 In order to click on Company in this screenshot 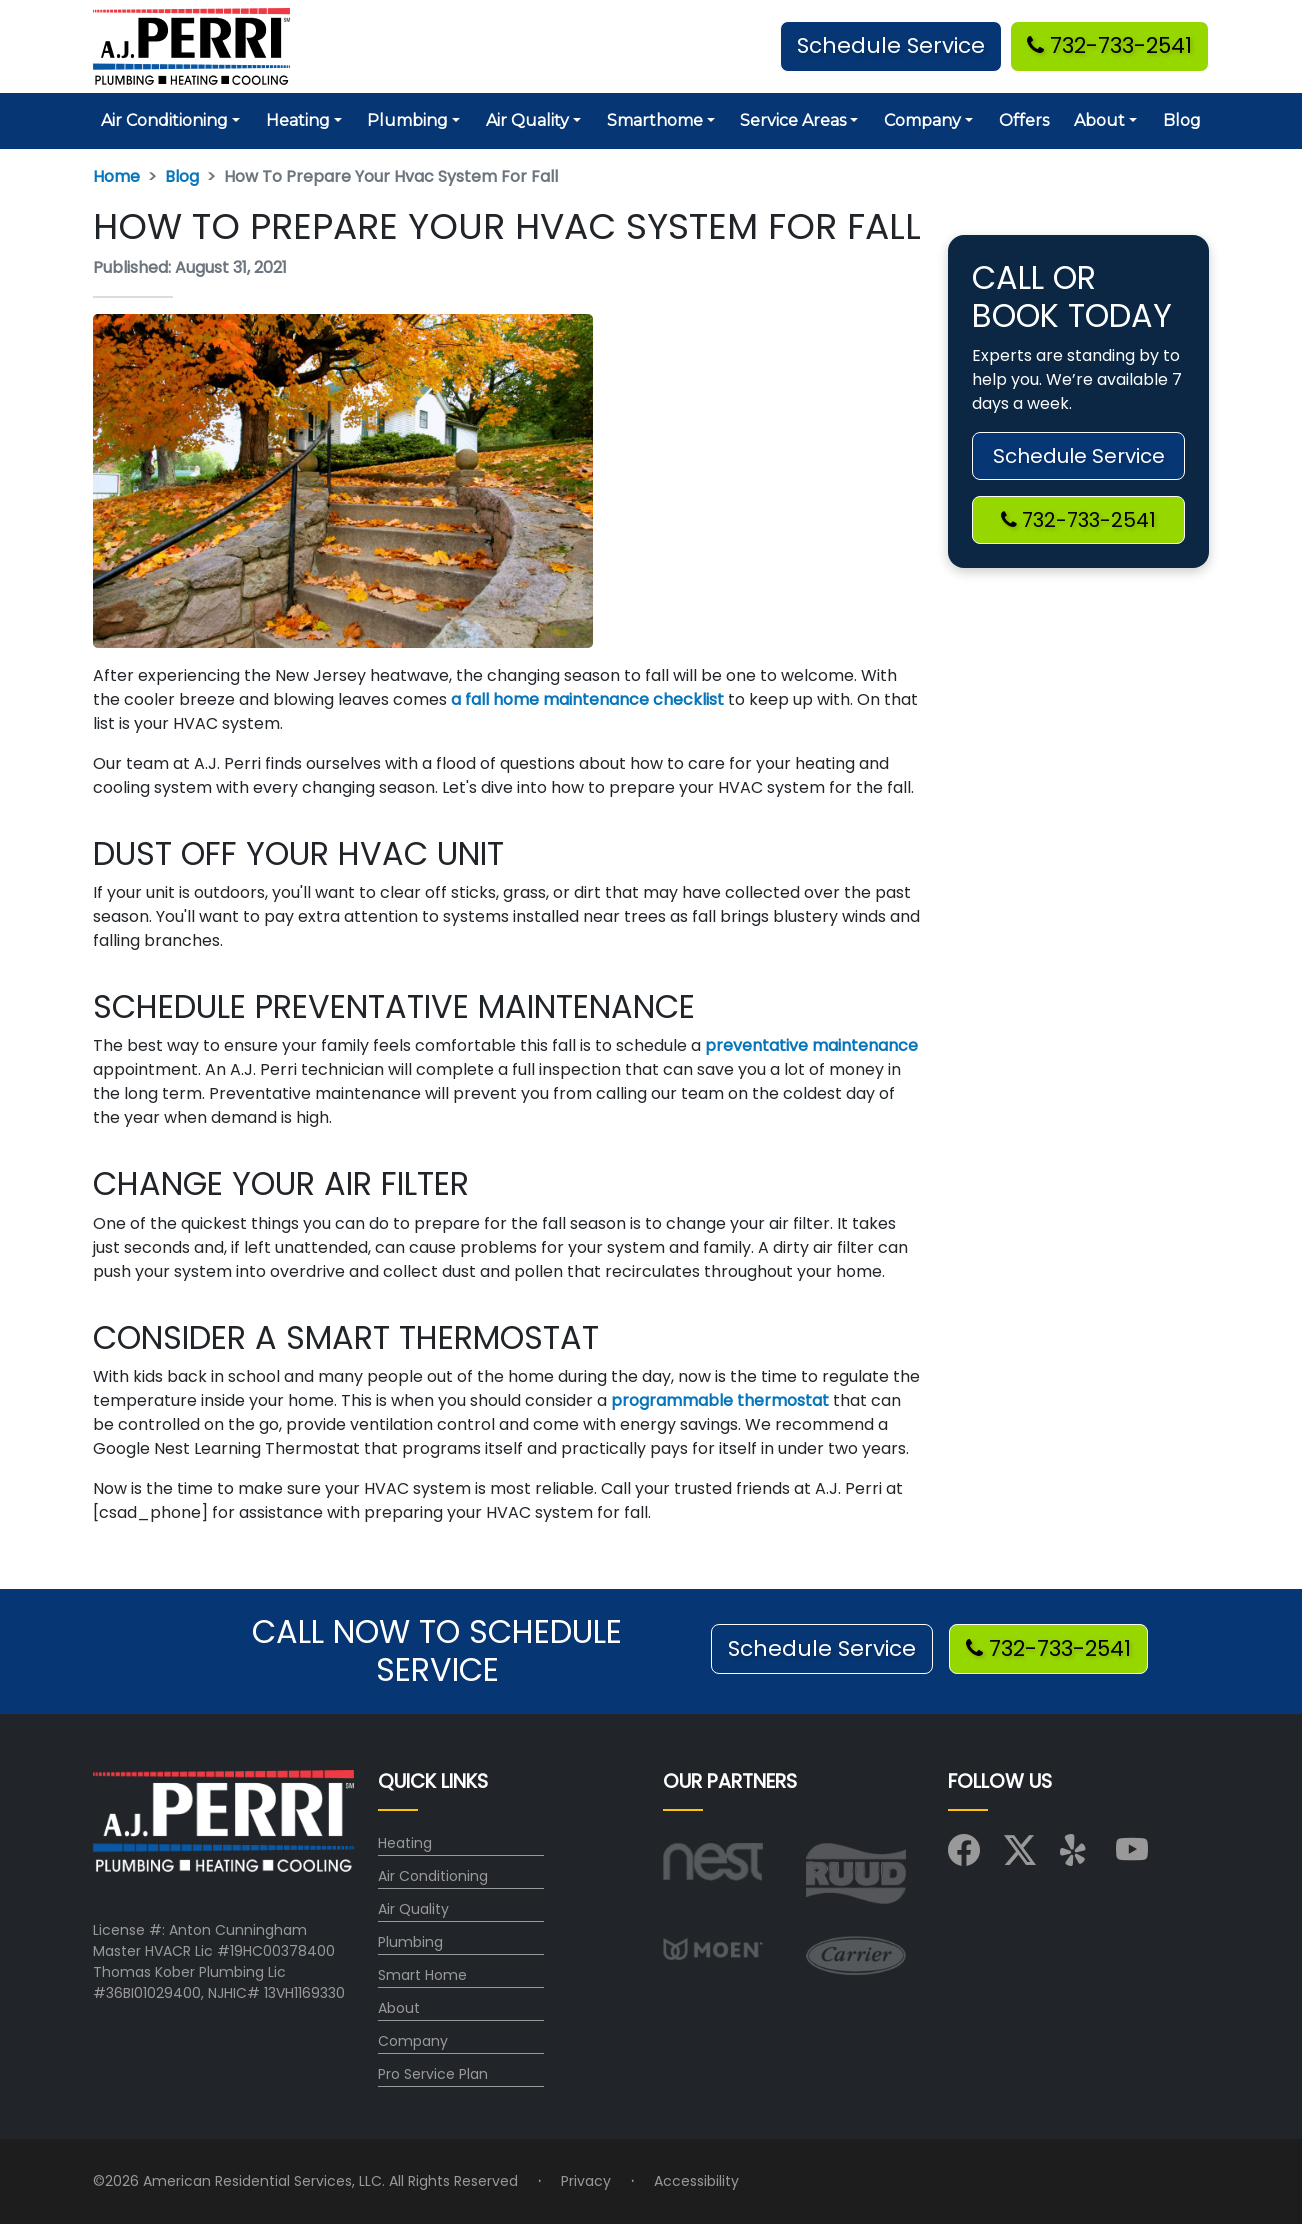, I will do `click(413, 2041)`.